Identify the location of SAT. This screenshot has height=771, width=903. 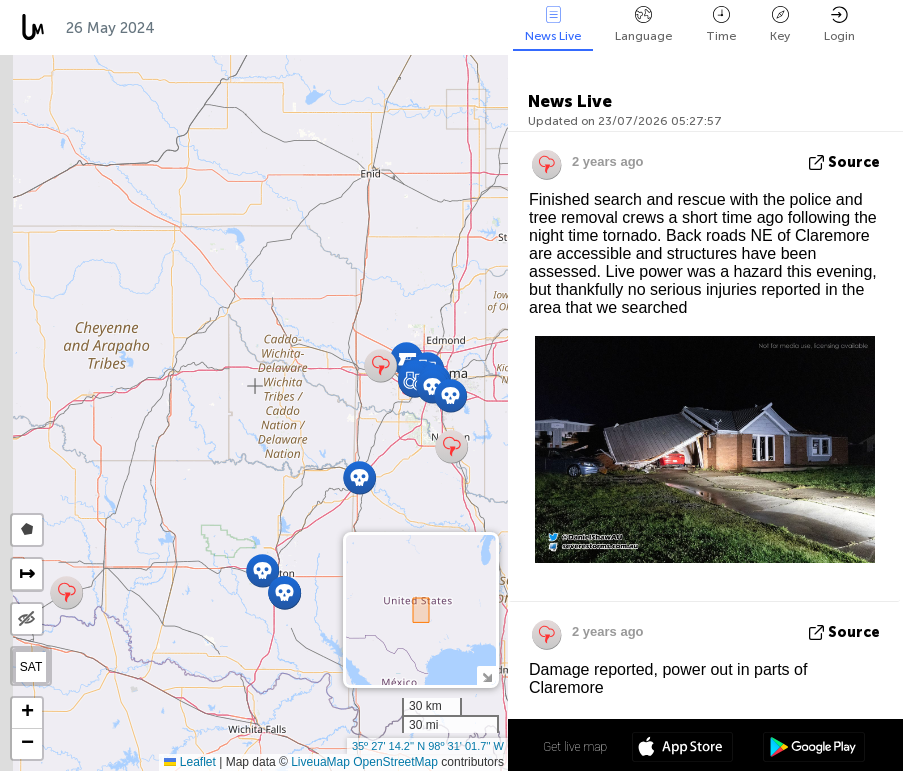
(31, 667).